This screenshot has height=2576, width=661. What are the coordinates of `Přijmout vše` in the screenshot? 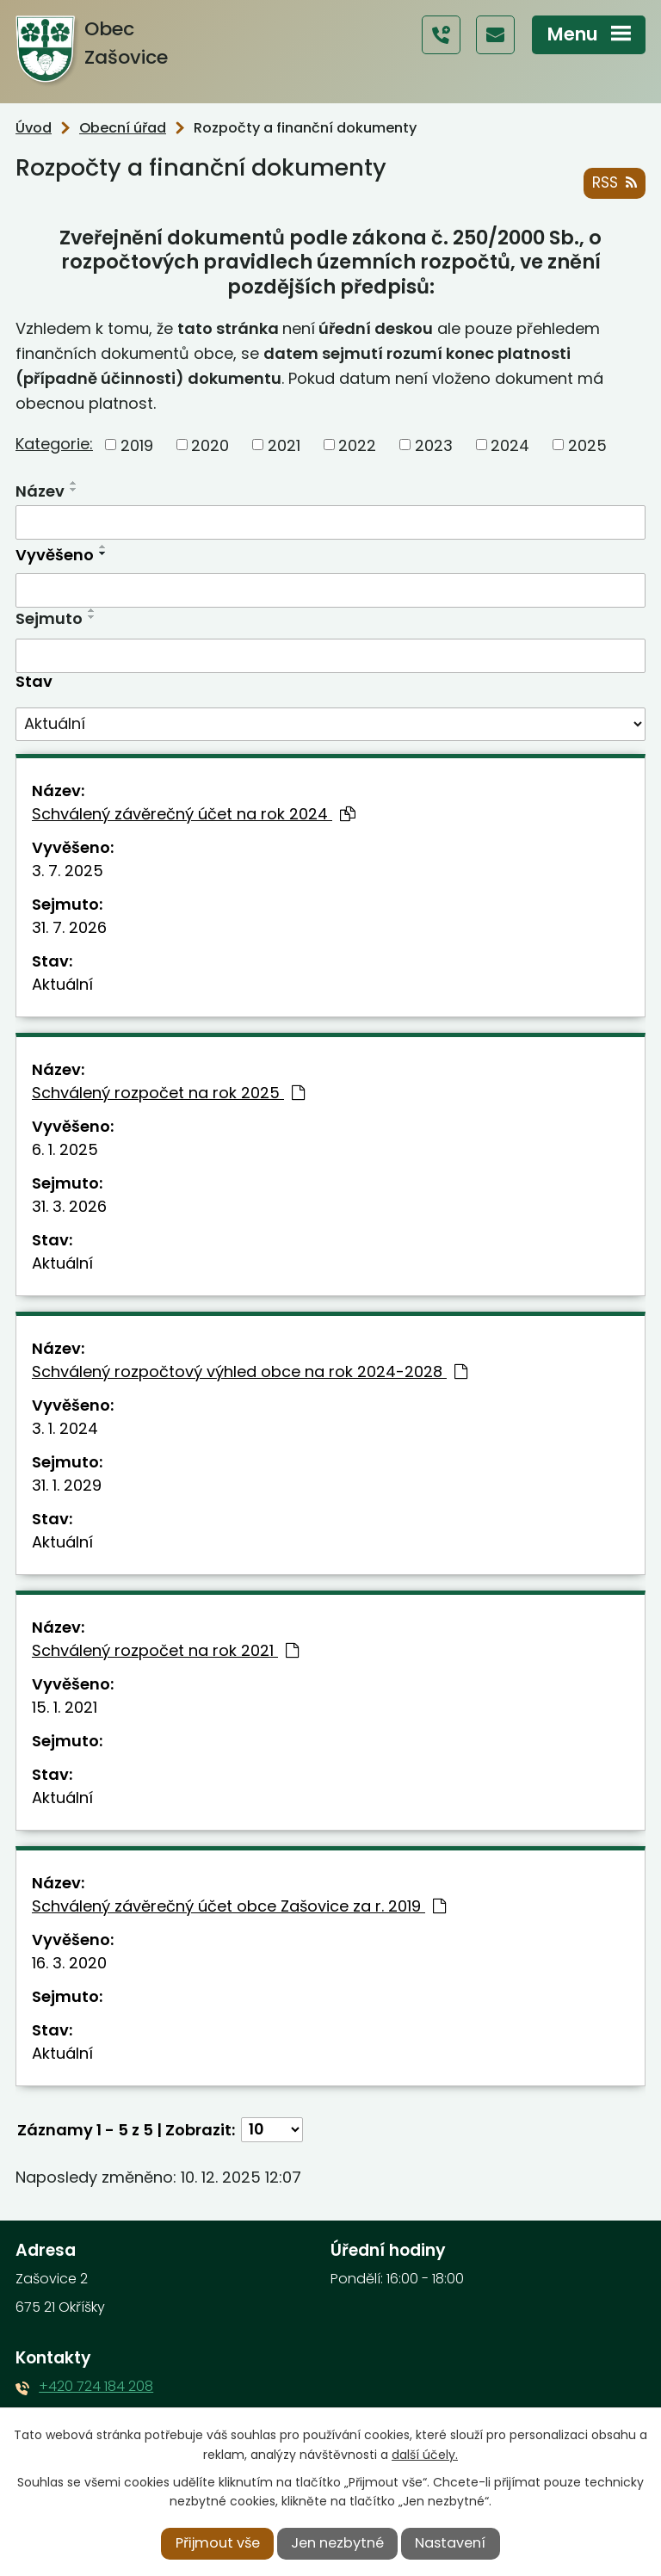 It's located at (218, 2543).